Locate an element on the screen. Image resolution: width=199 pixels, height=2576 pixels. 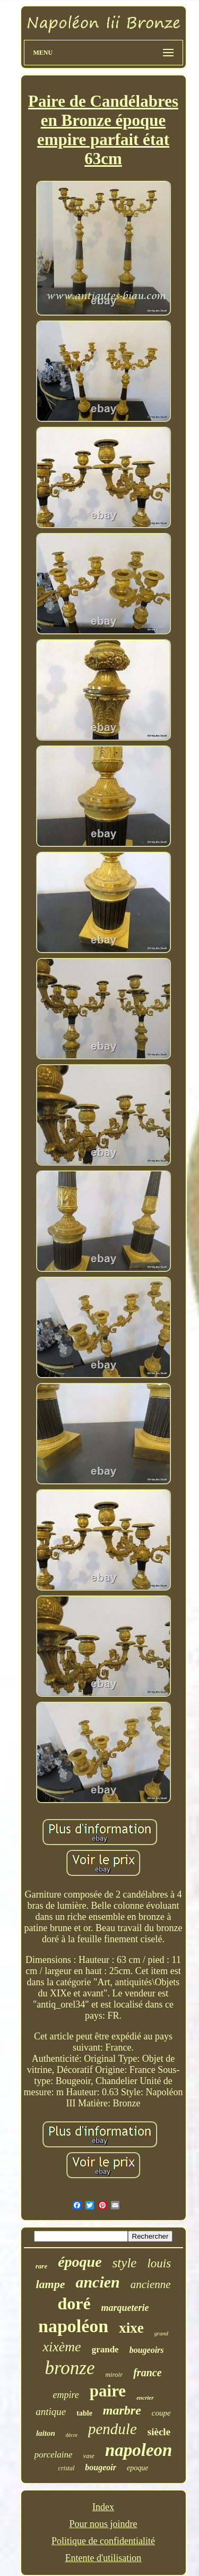
Pour nous joindre is located at coordinates (103, 2524).